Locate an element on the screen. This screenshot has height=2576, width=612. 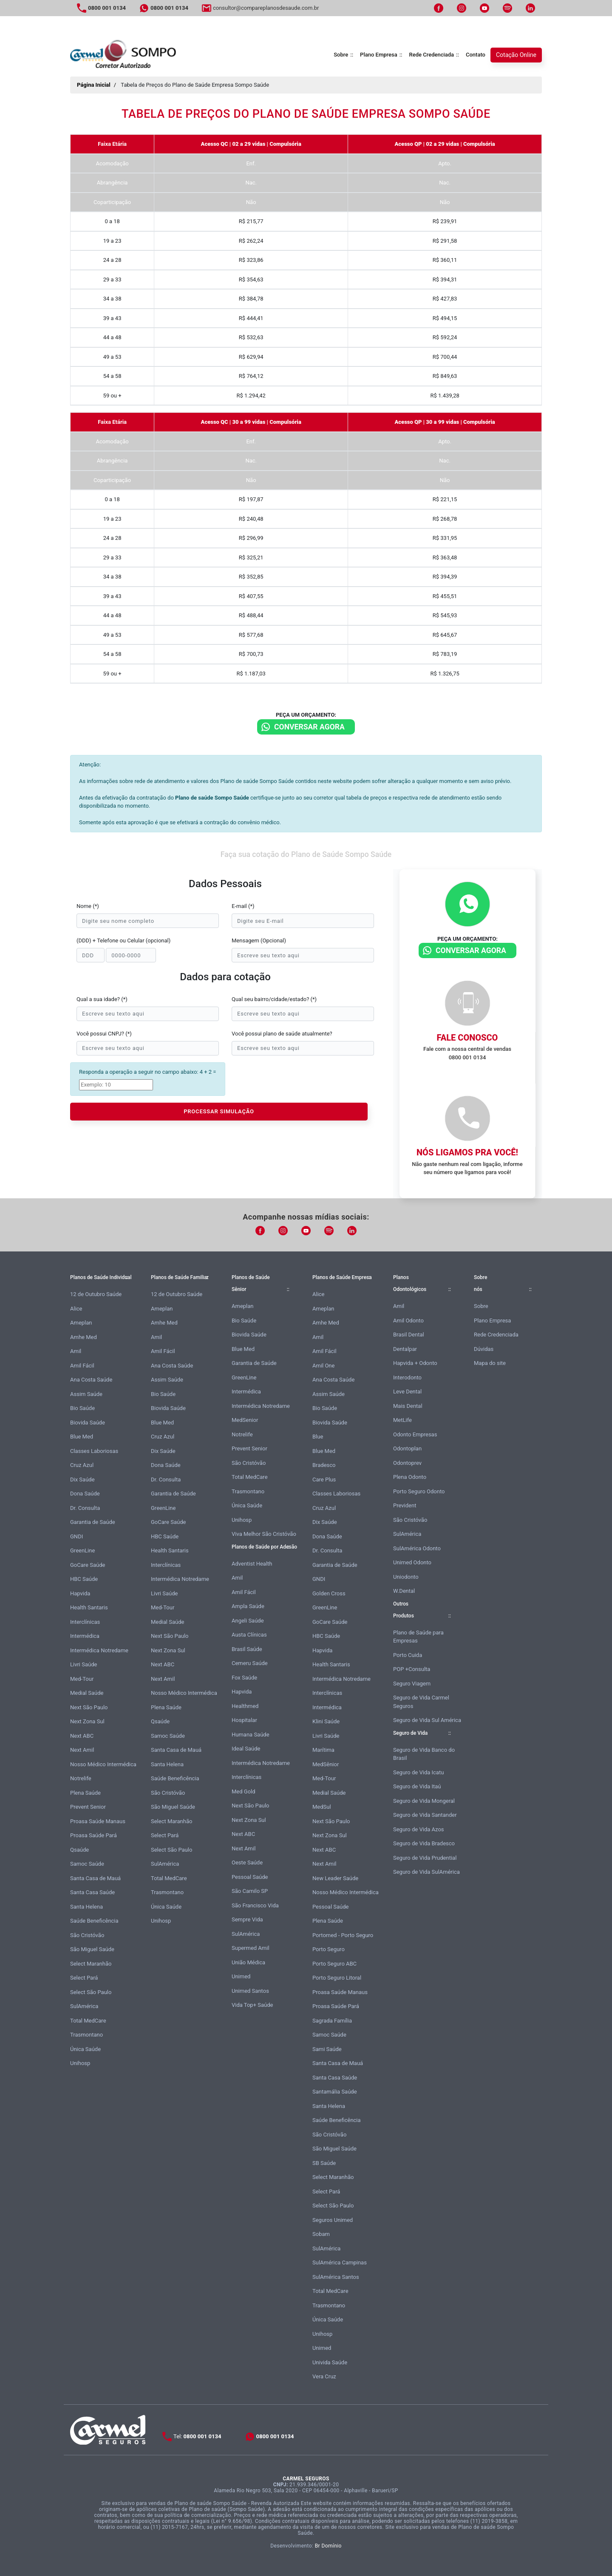
Qual a sua idade? (*) is located at coordinates (102, 999).